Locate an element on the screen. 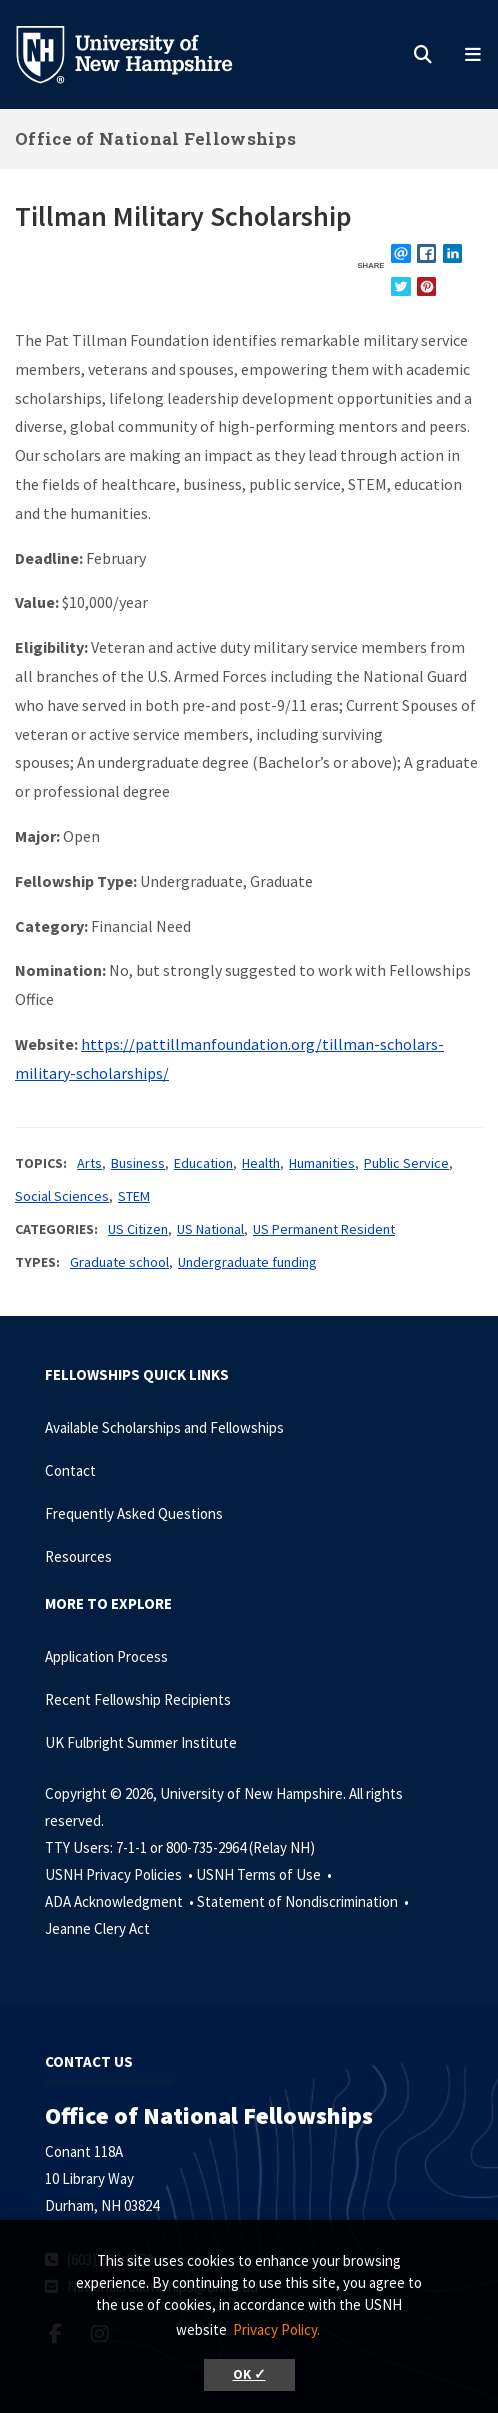  USNH Terms of Use • is located at coordinates (265, 1874).